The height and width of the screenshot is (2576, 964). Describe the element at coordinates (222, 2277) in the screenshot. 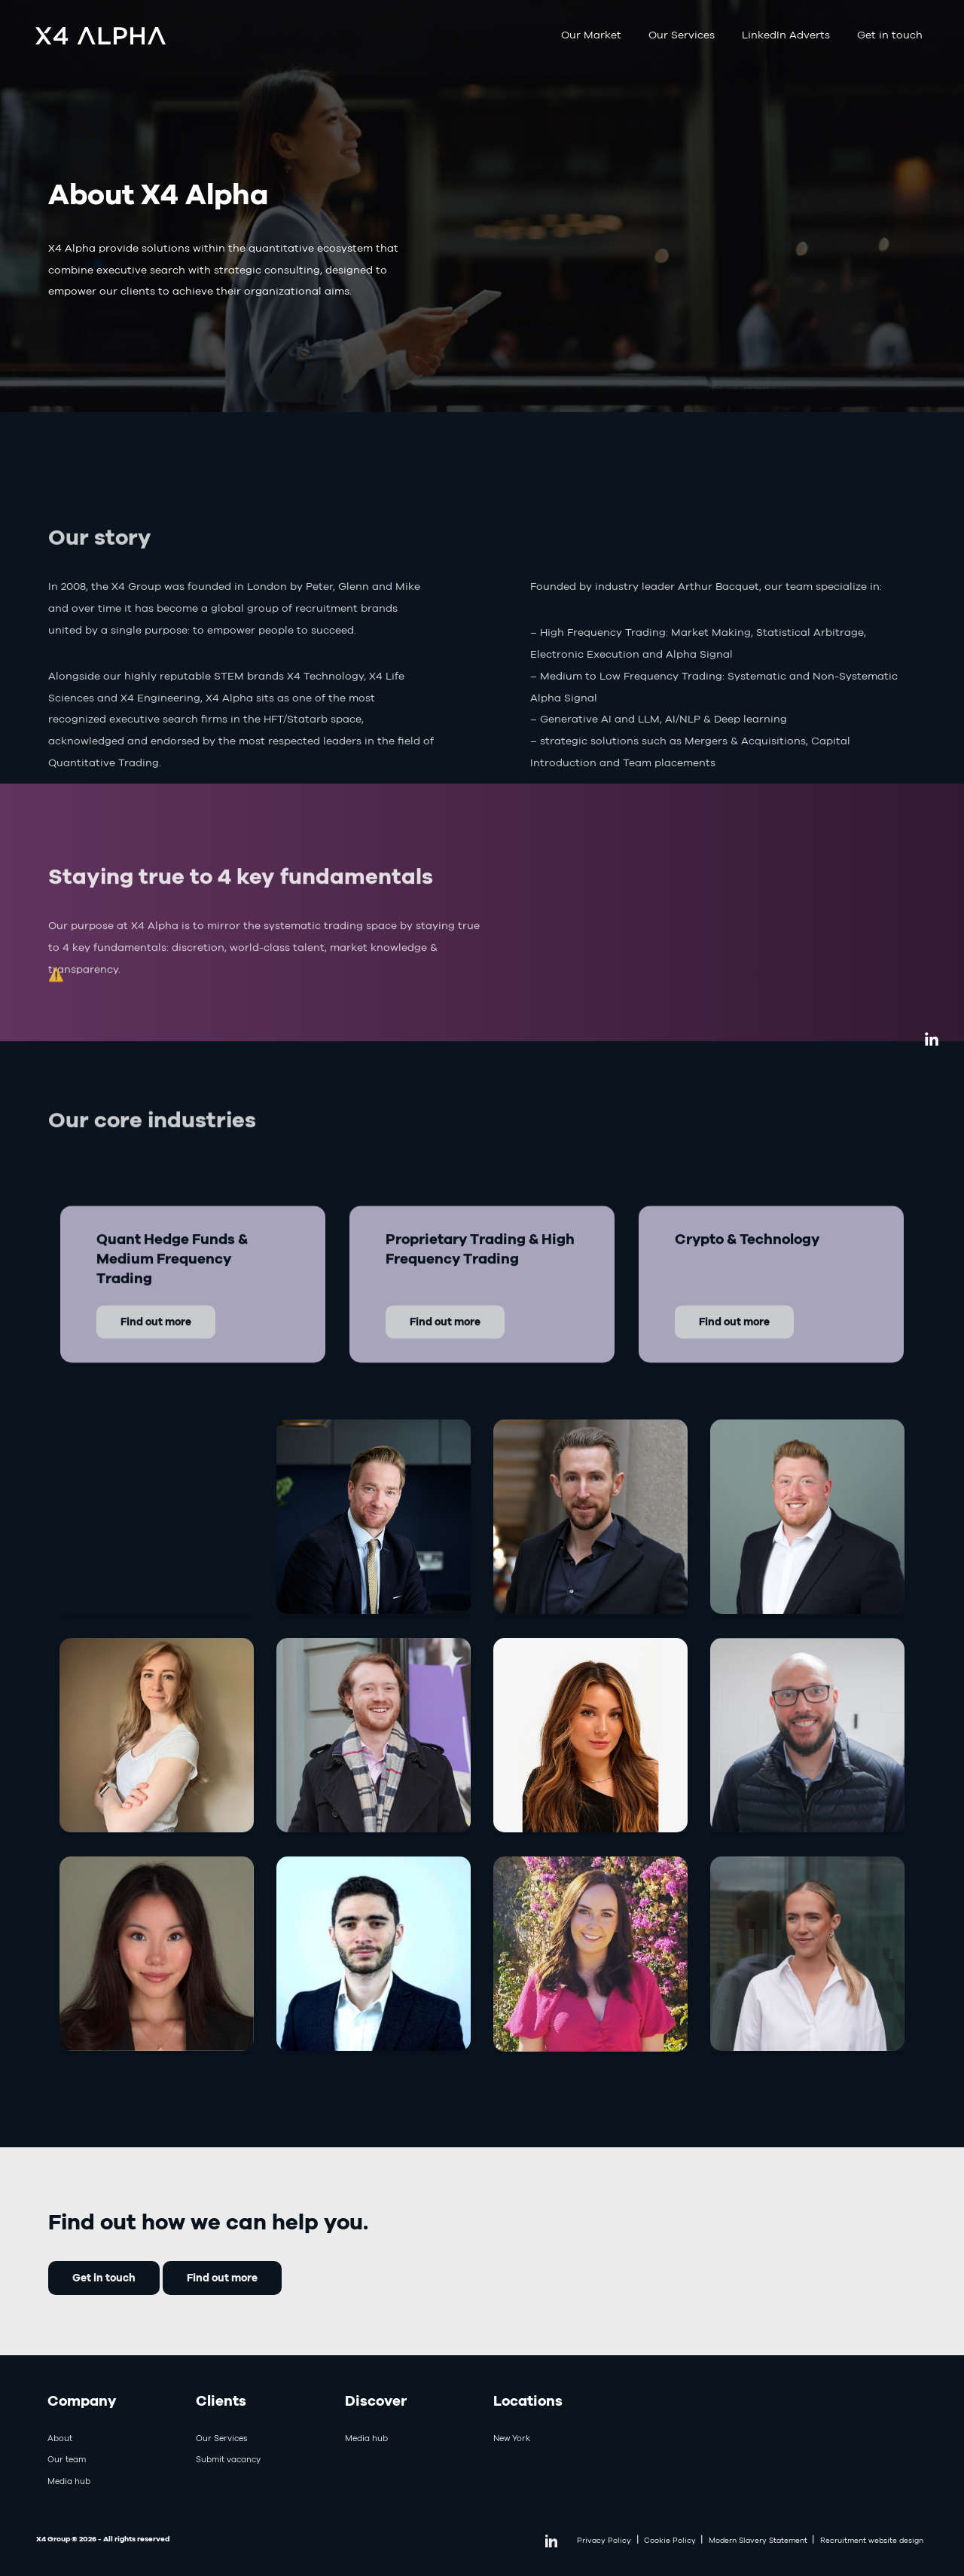

I see `Find out more` at that location.